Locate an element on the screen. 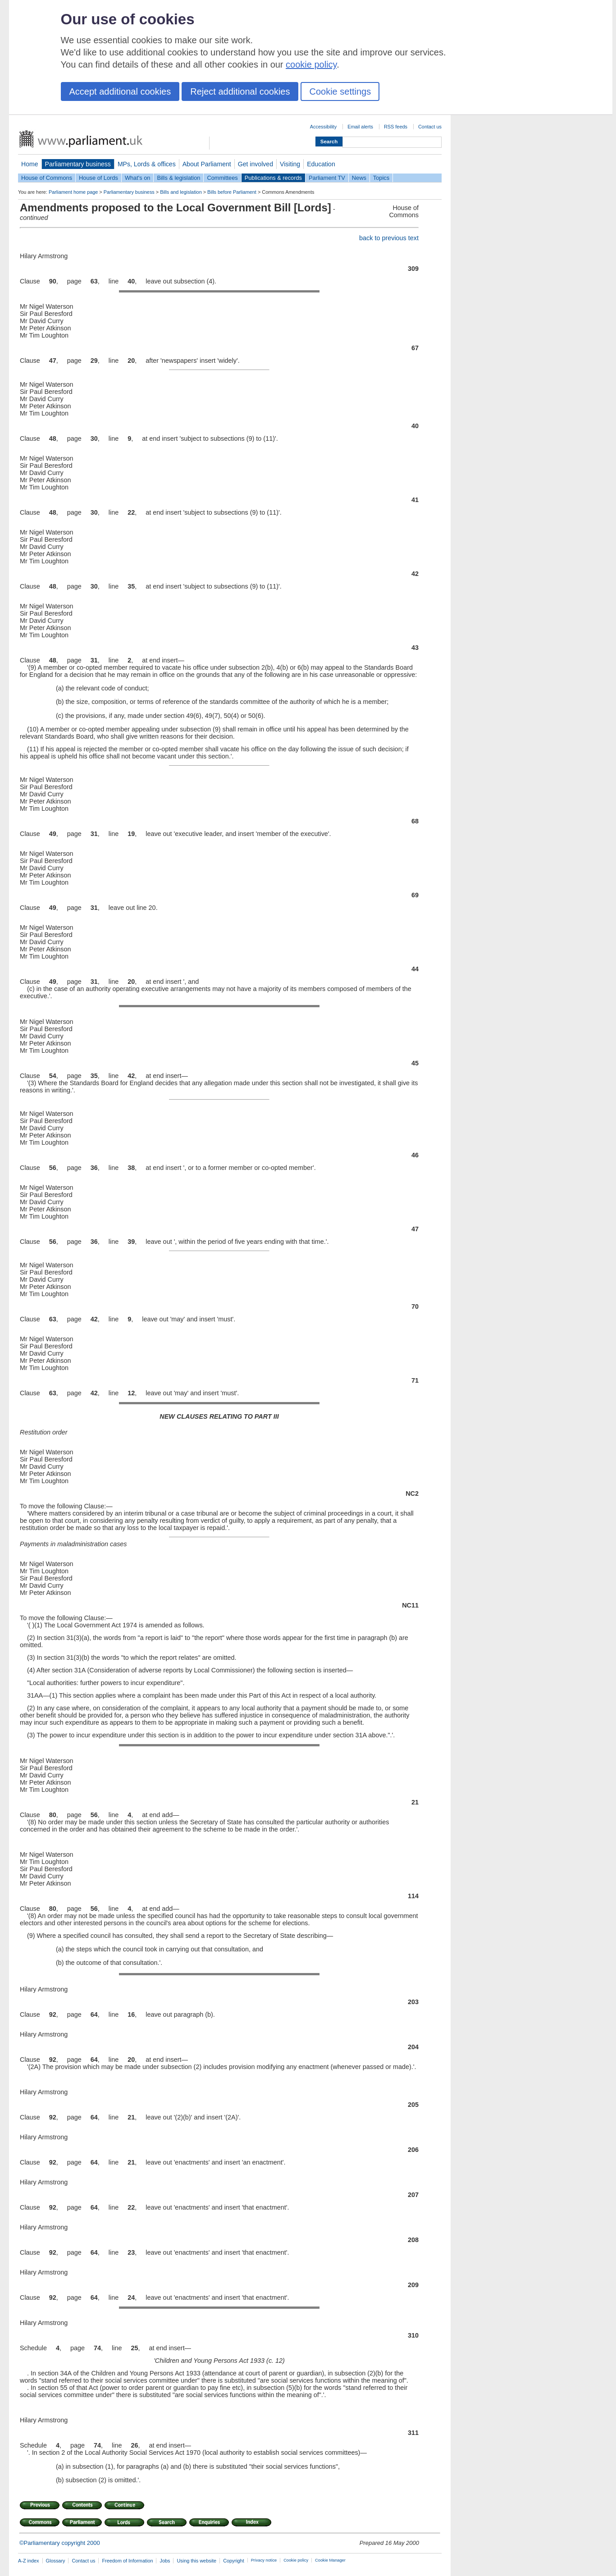 The height and width of the screenshot is (2576, 616). Parliament home page is located at coordinates (73, 192).